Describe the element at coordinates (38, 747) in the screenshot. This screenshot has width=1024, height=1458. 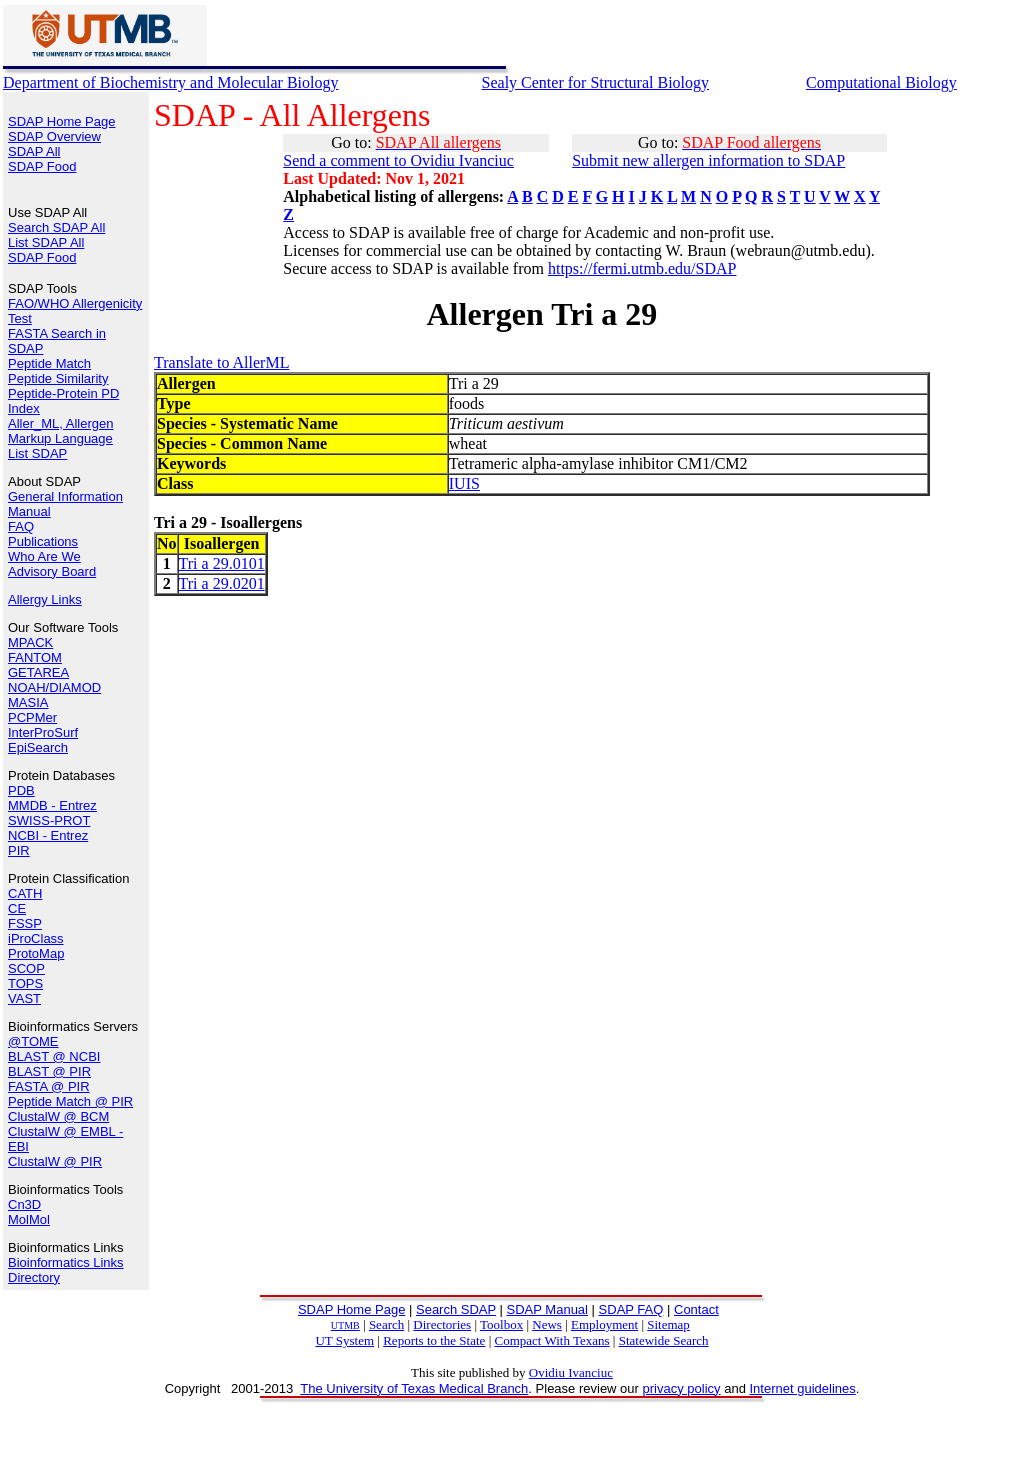
I see `EpiSearch` at that location.